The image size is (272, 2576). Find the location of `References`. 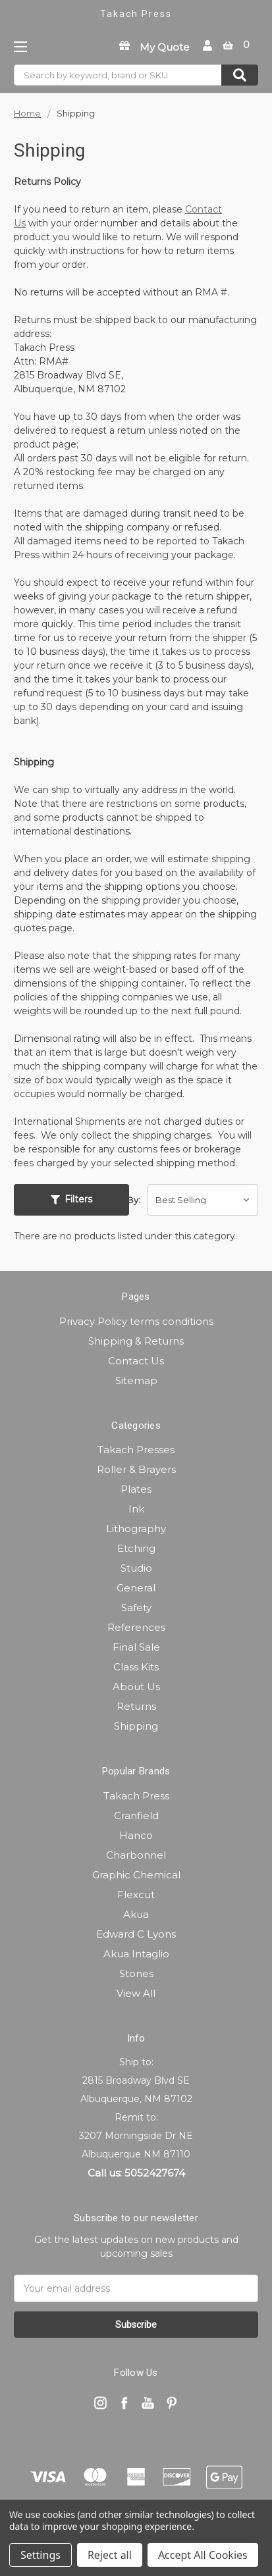

References is located at coordinates (136, 1627).